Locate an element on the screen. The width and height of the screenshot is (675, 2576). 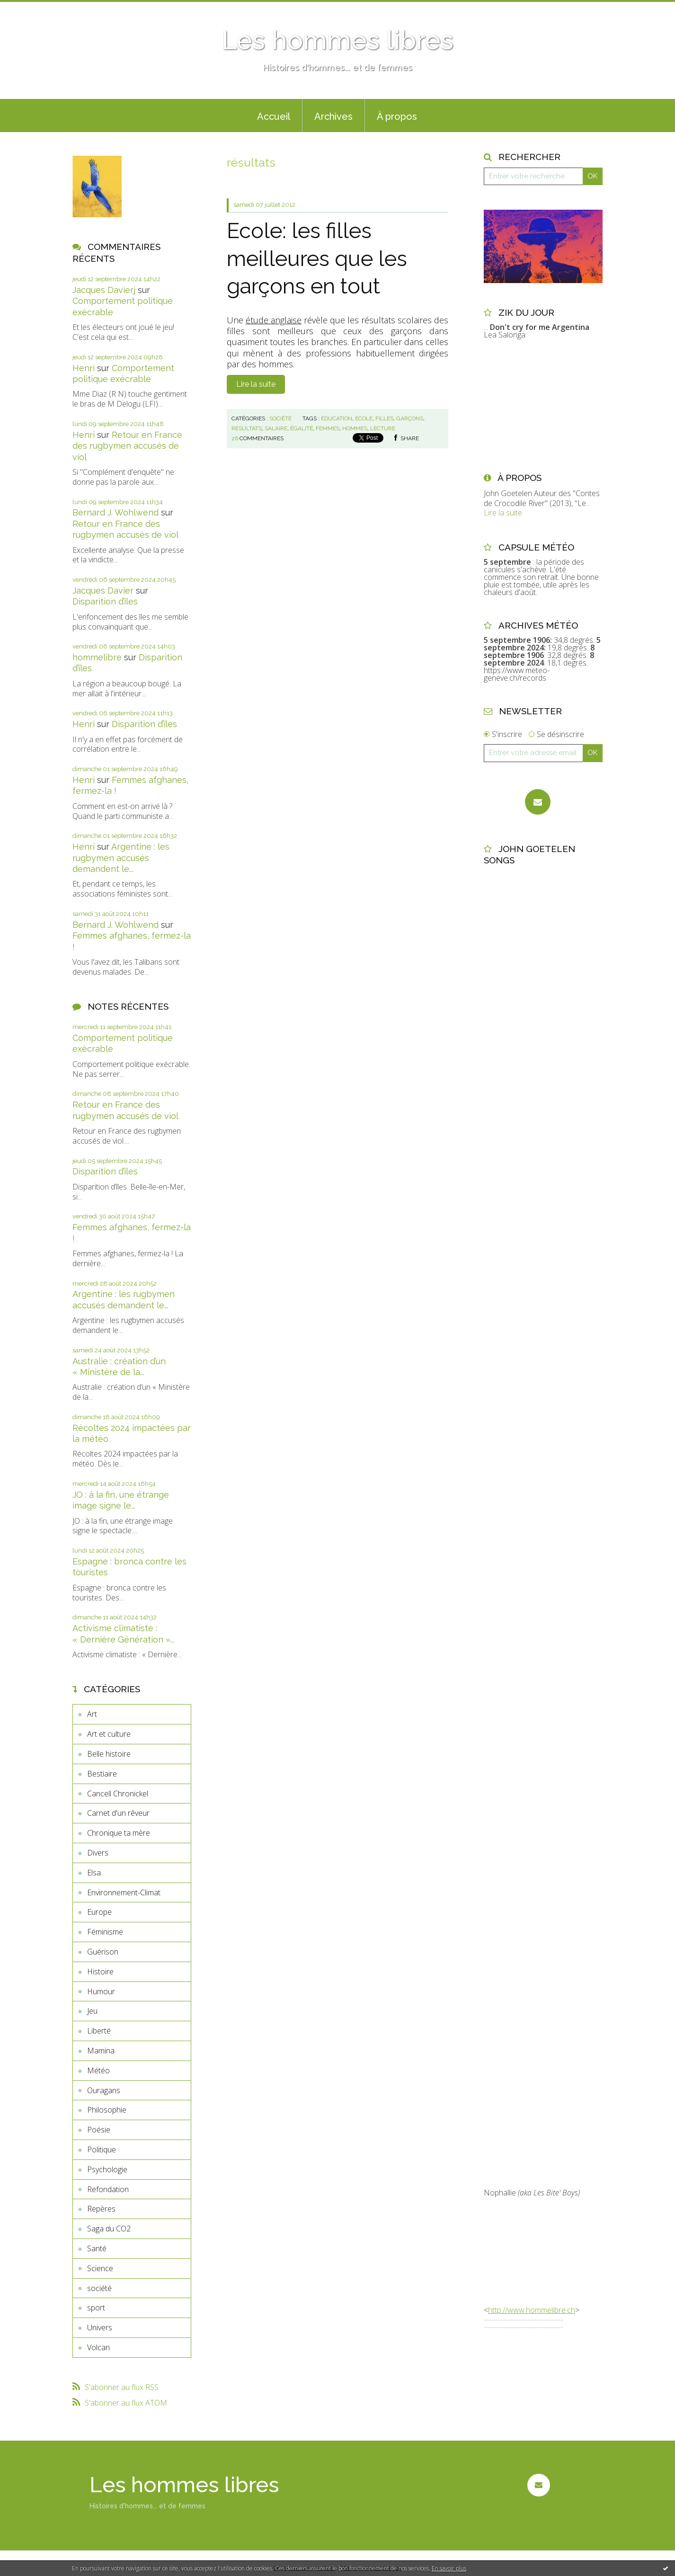
école is located at coordinates (364, 418).